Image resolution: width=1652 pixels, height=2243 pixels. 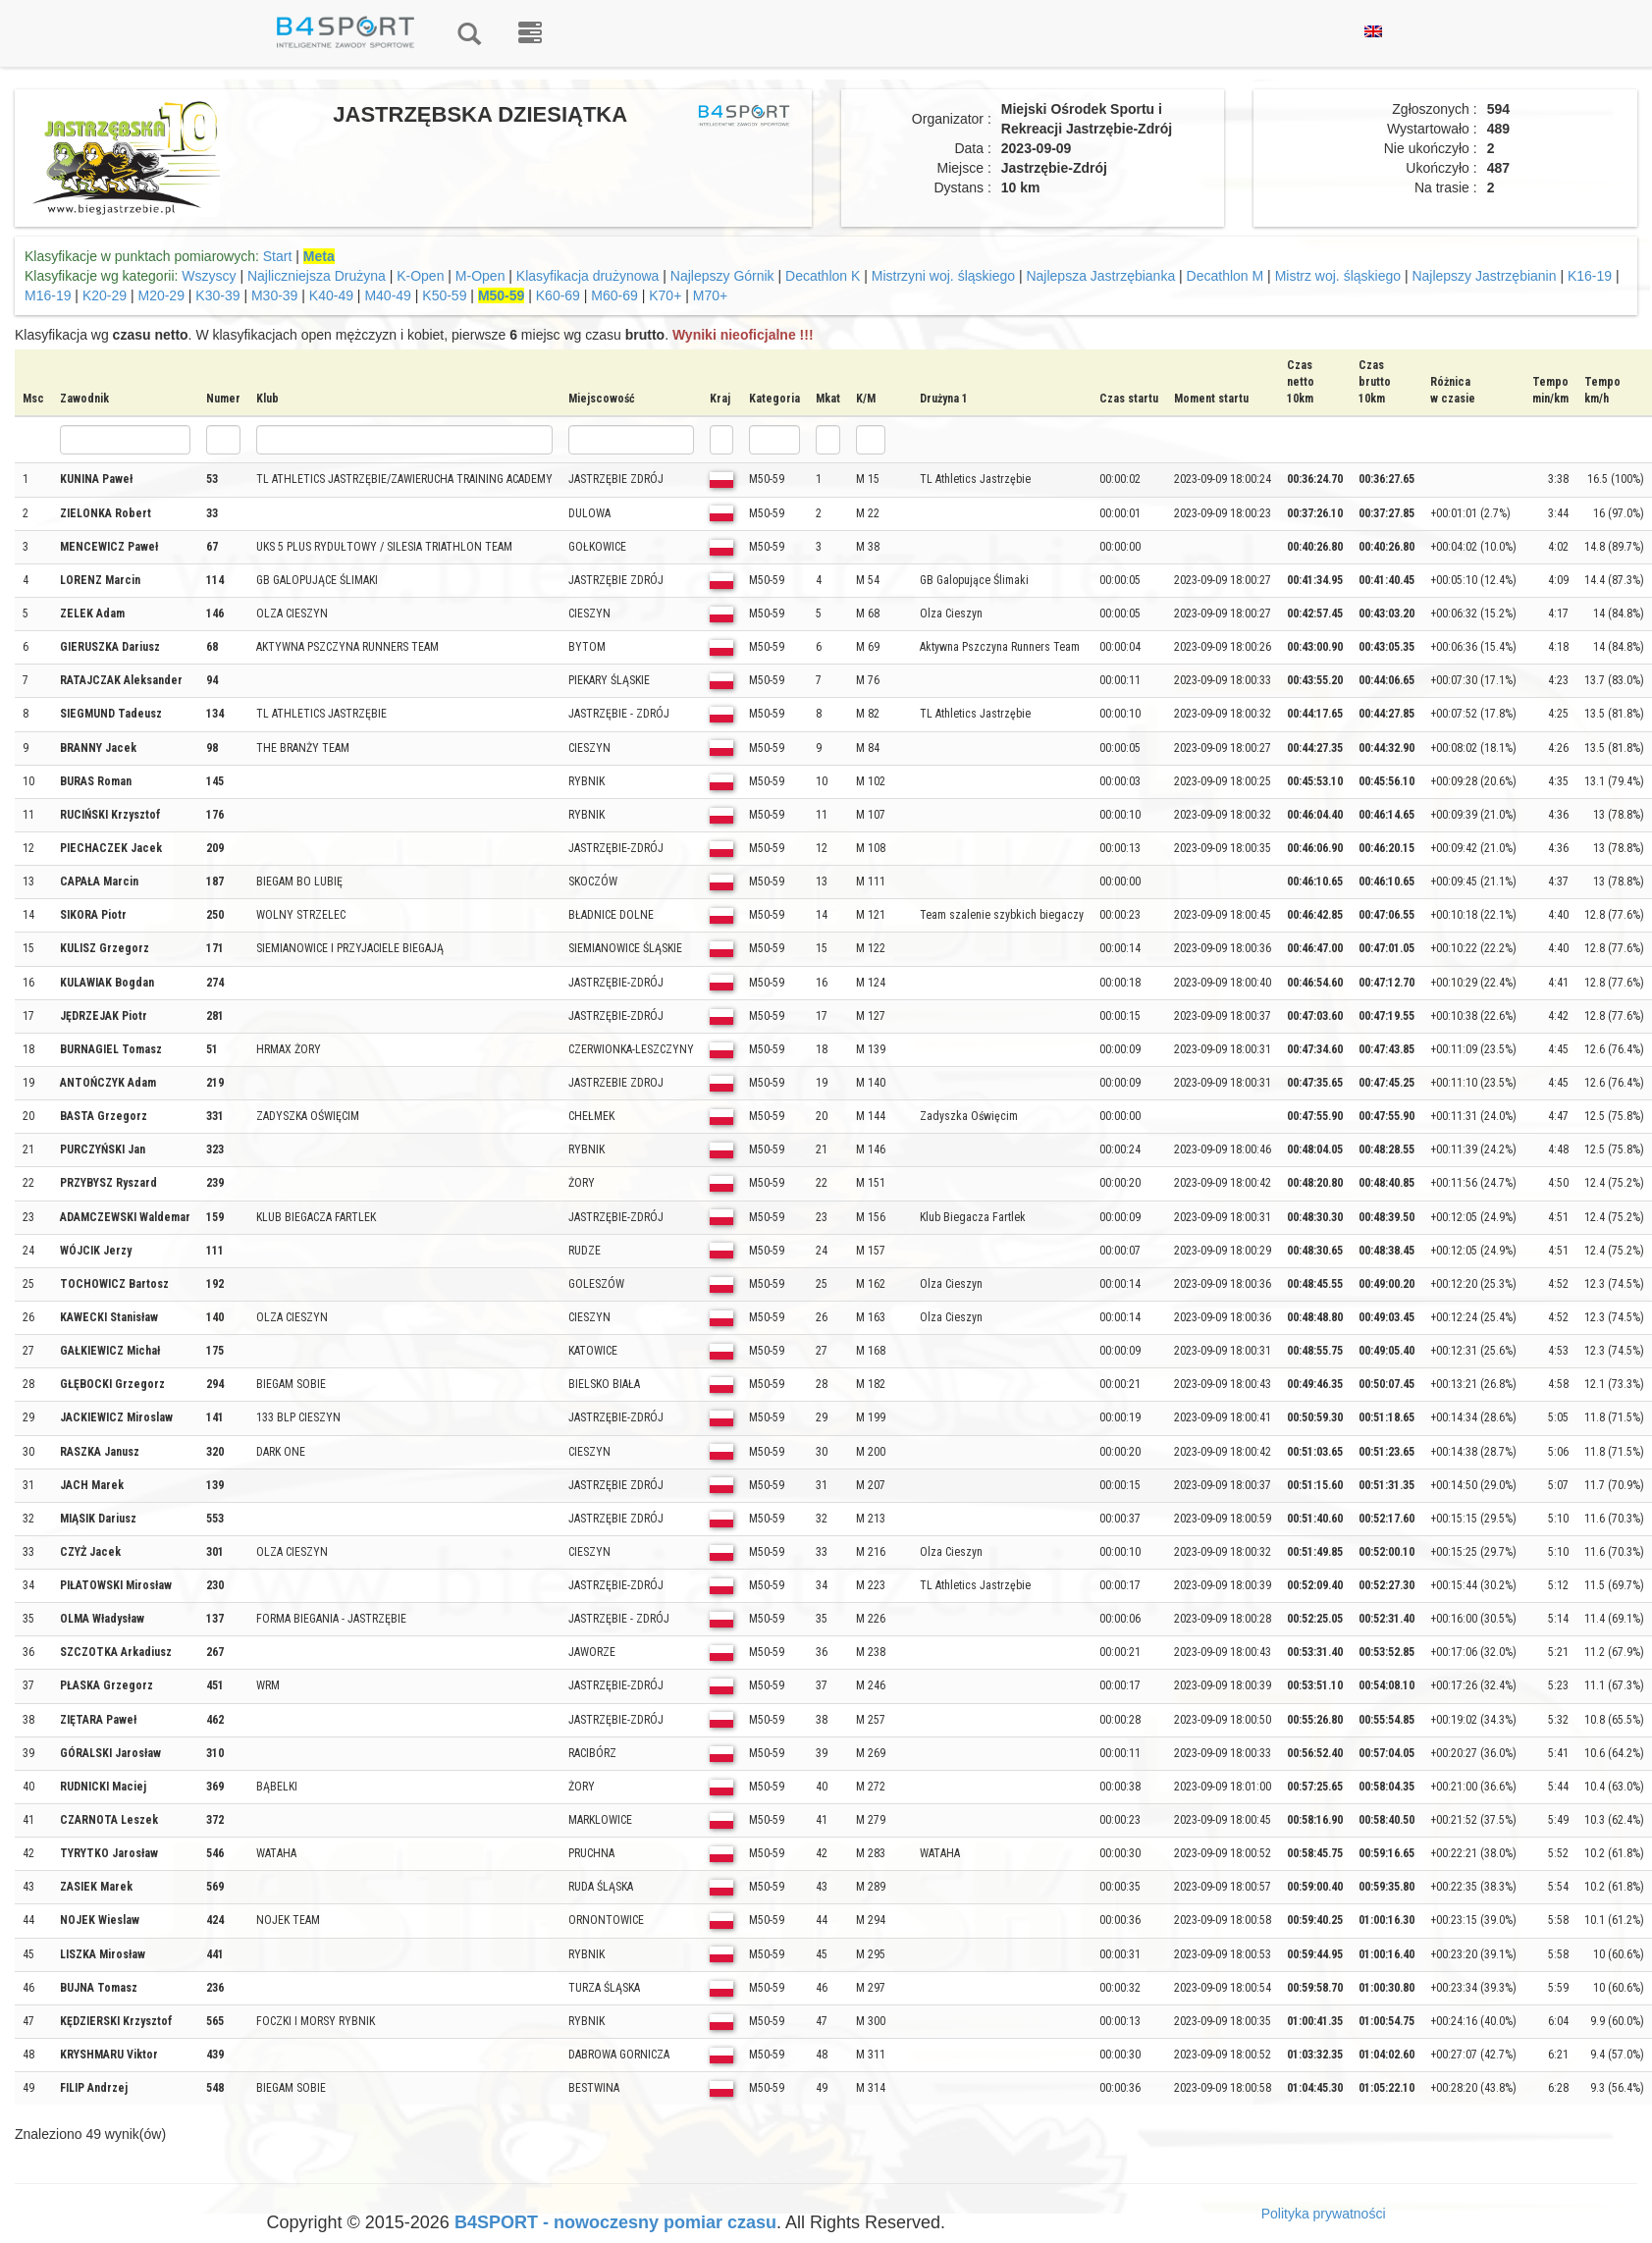 What do you see at coordinates (710, 295) in the screenshot?
I see `M70+` at bounding box center [710, 295].